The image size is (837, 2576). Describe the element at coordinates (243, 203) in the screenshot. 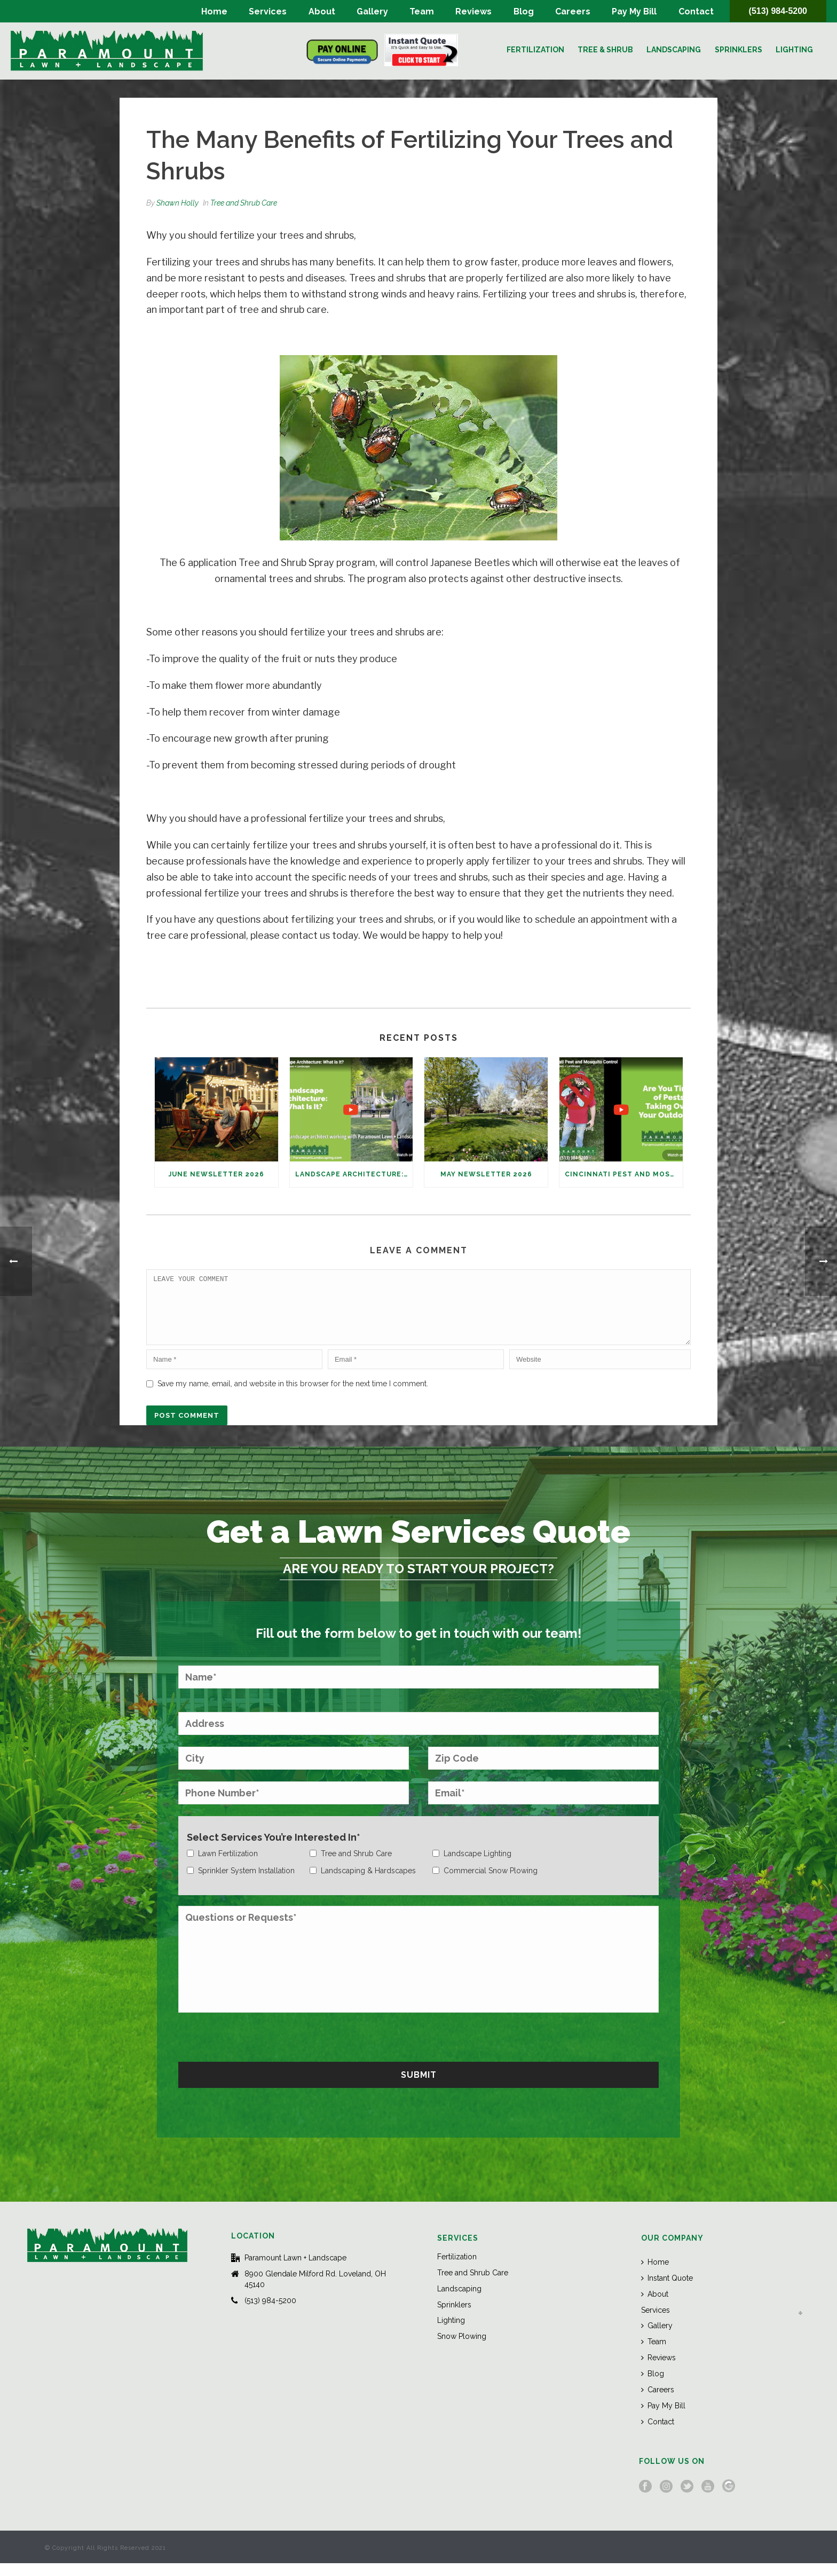

I see `Tree and Shrub Care` at that location.